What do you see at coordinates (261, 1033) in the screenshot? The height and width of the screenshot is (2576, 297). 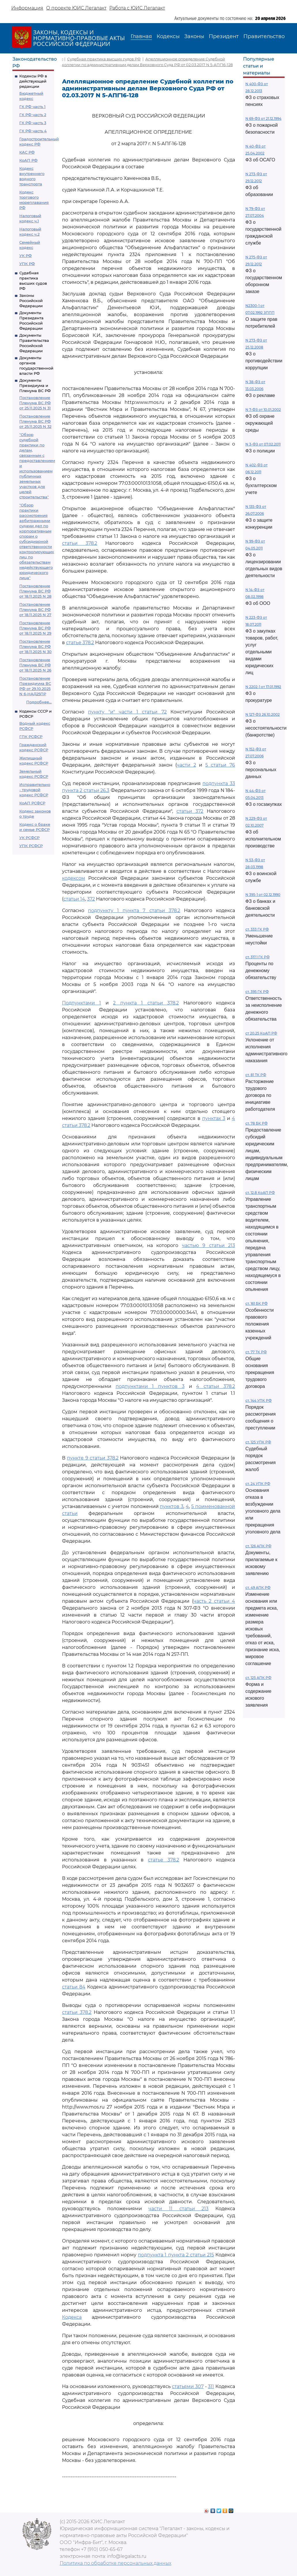 I see `ст 20.25 КоАП РФ` at bounding box center [261, 1033].